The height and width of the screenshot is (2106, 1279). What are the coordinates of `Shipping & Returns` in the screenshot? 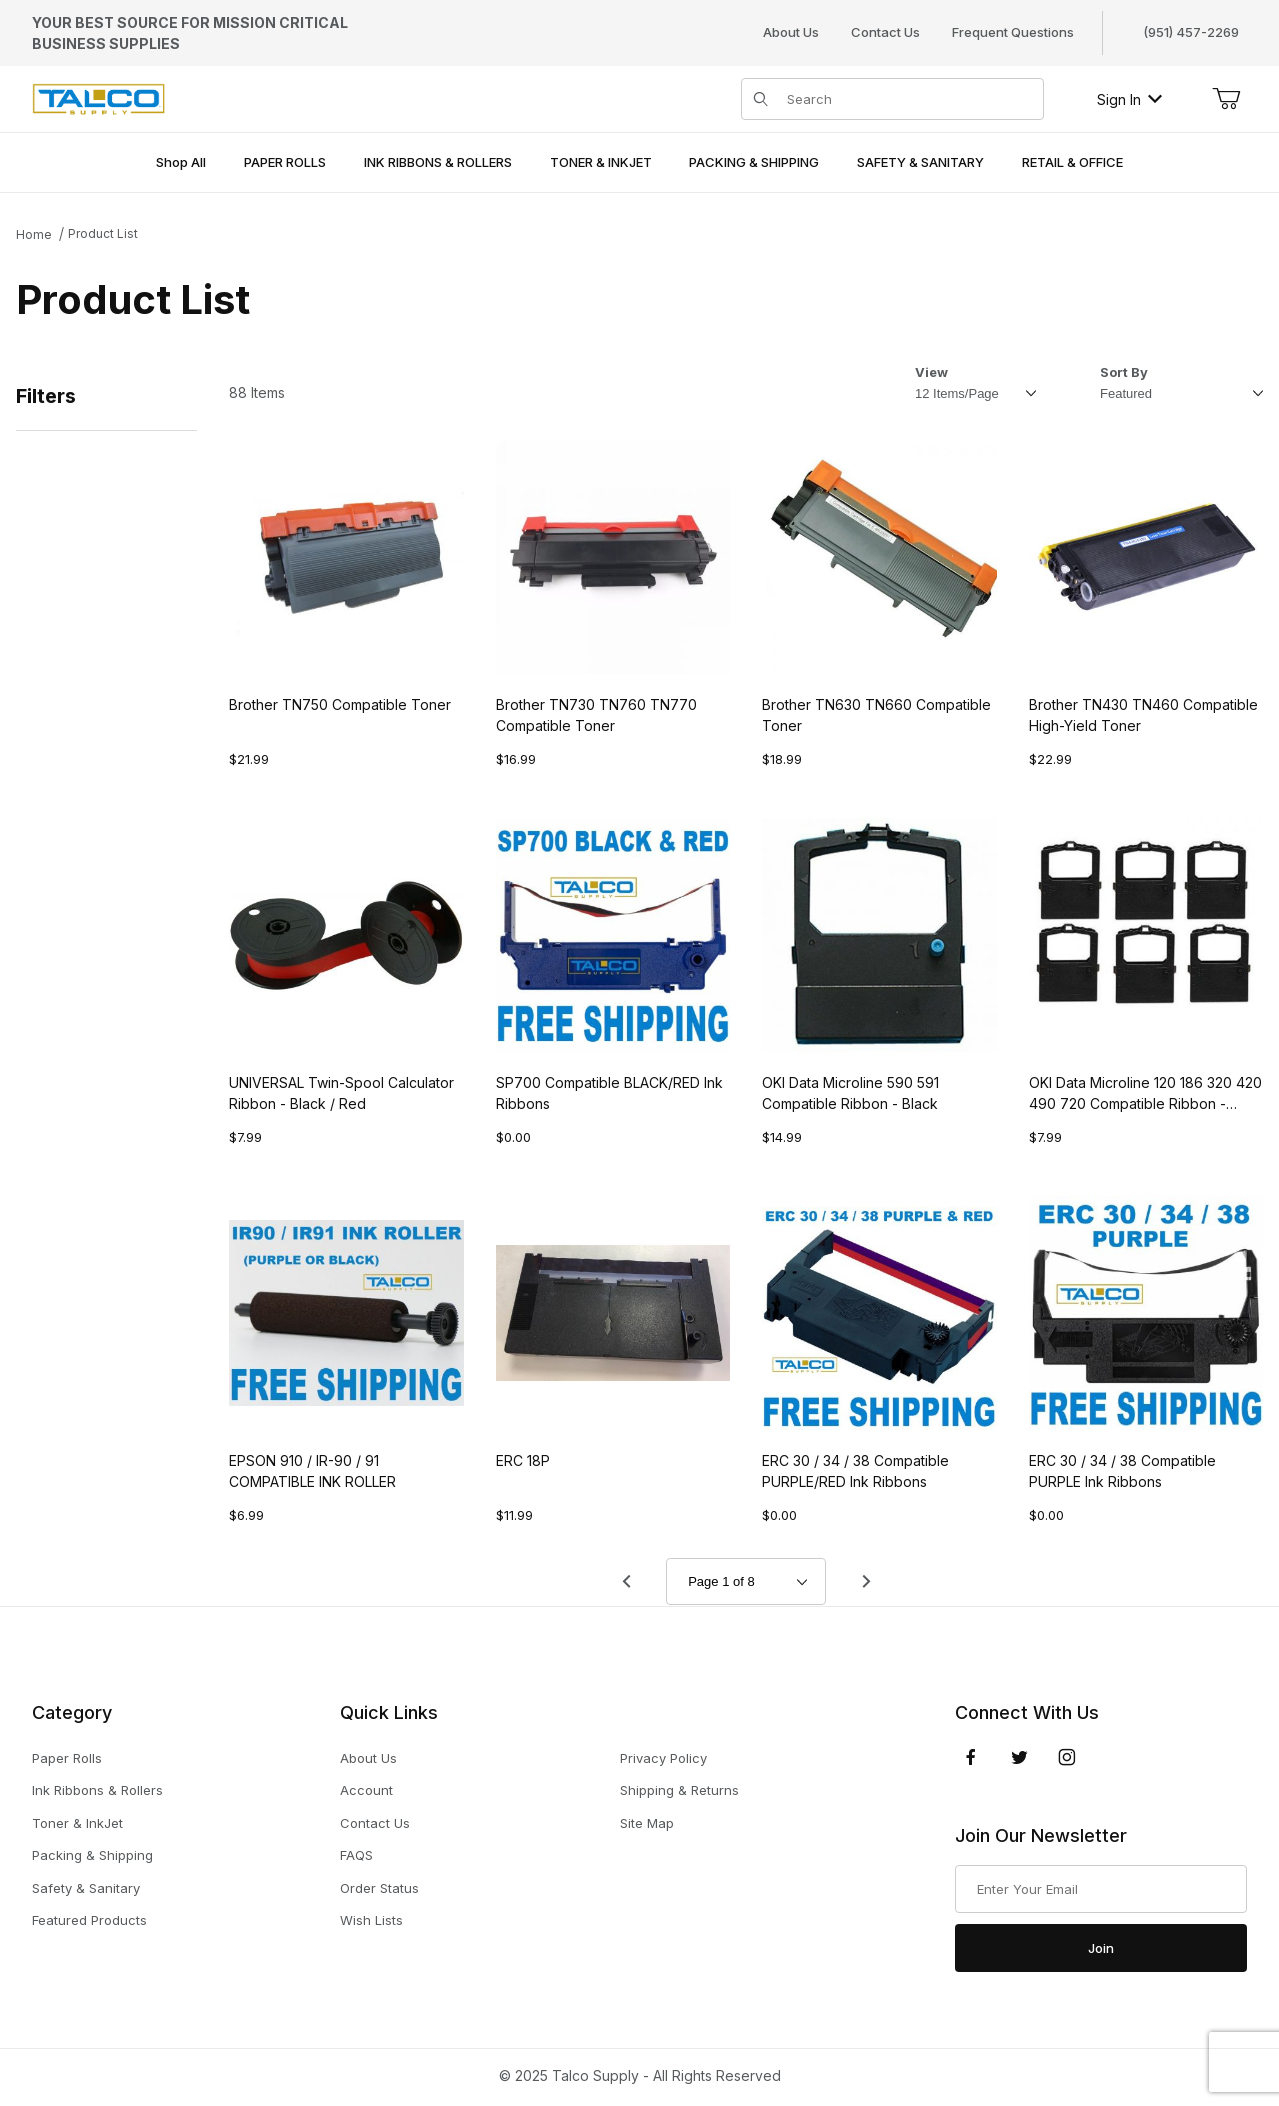 It's located at (679, 1790).